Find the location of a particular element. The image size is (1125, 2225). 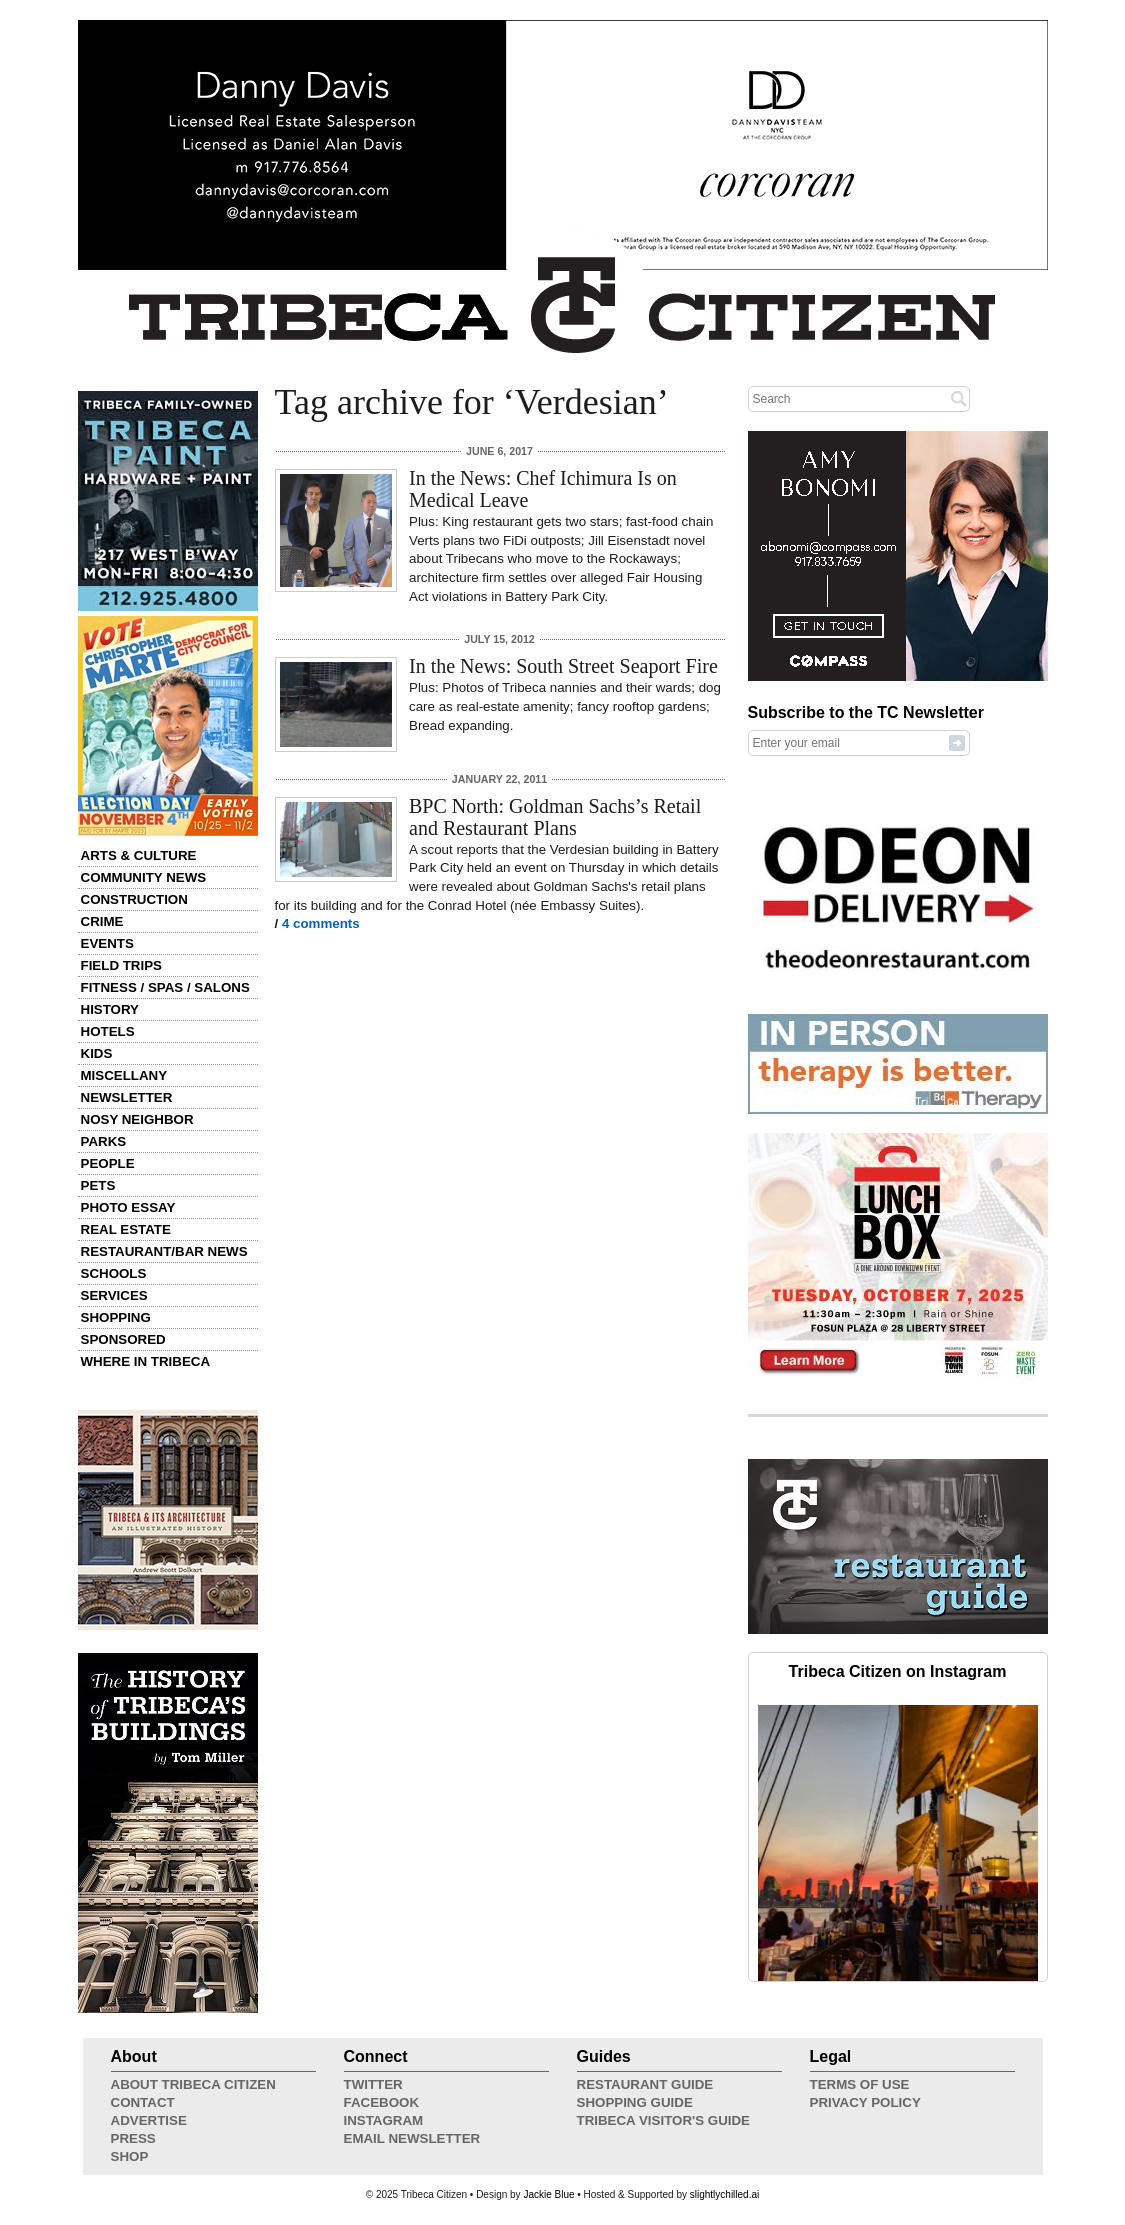

Facebook is located at coordinates (382, 2102).